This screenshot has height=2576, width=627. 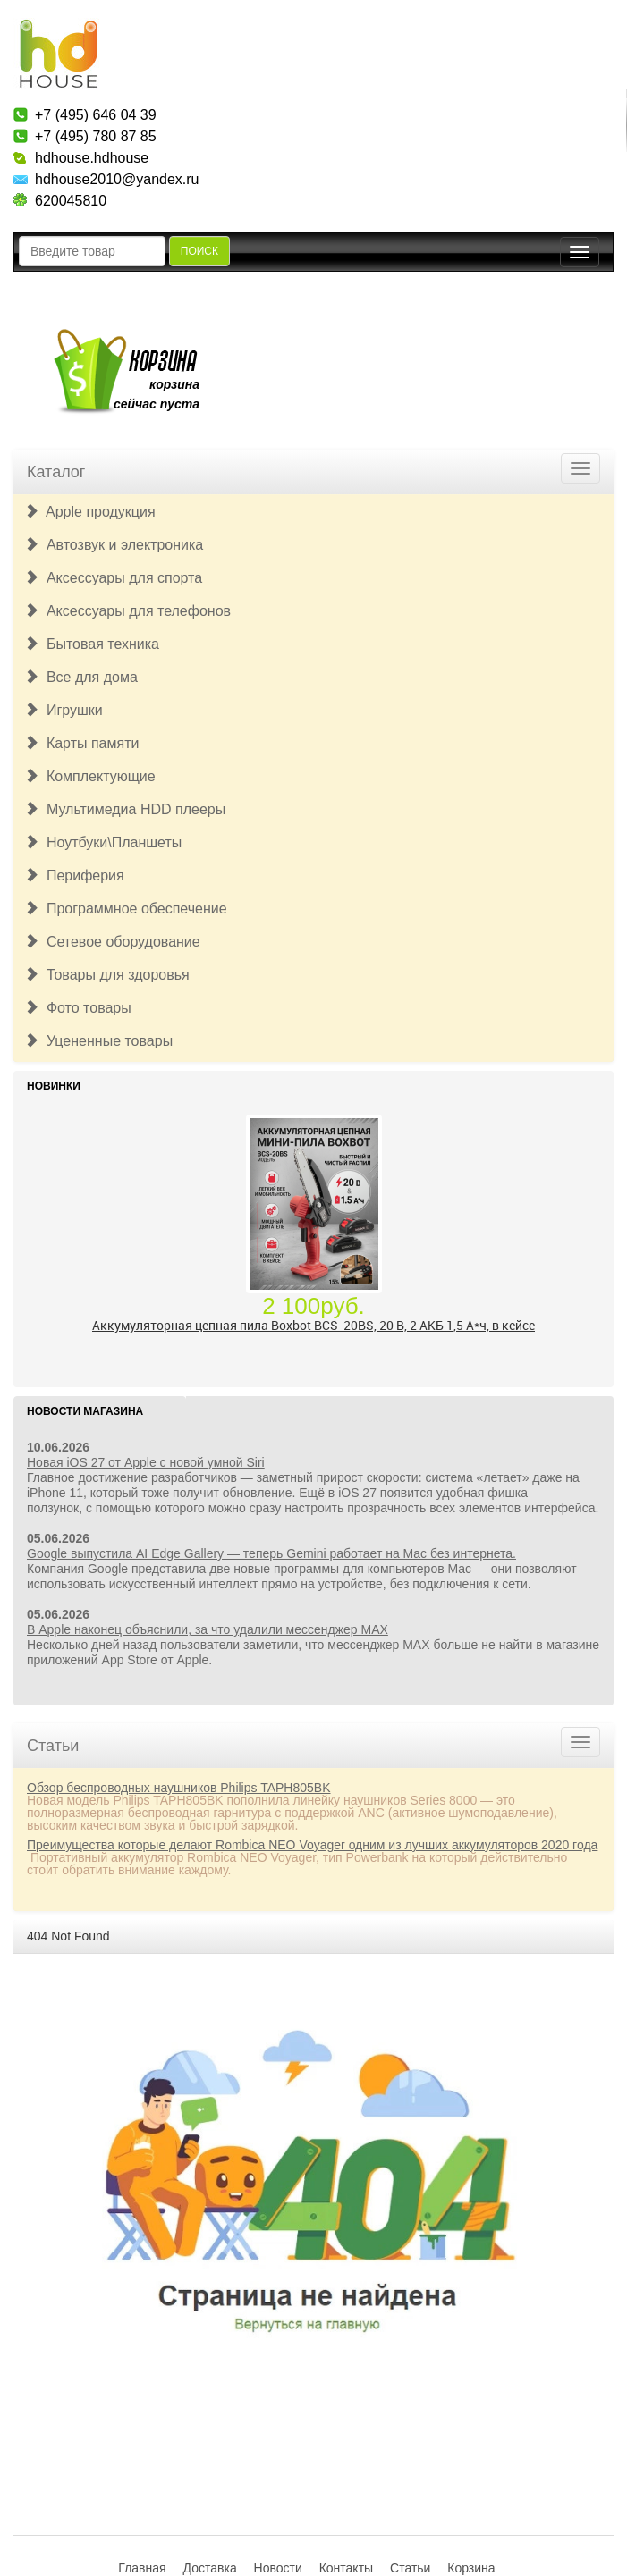 What do you see at coordinates (90, 511) in the screenshot?
I see `Apple продукция` at bounding box center [90, 511].